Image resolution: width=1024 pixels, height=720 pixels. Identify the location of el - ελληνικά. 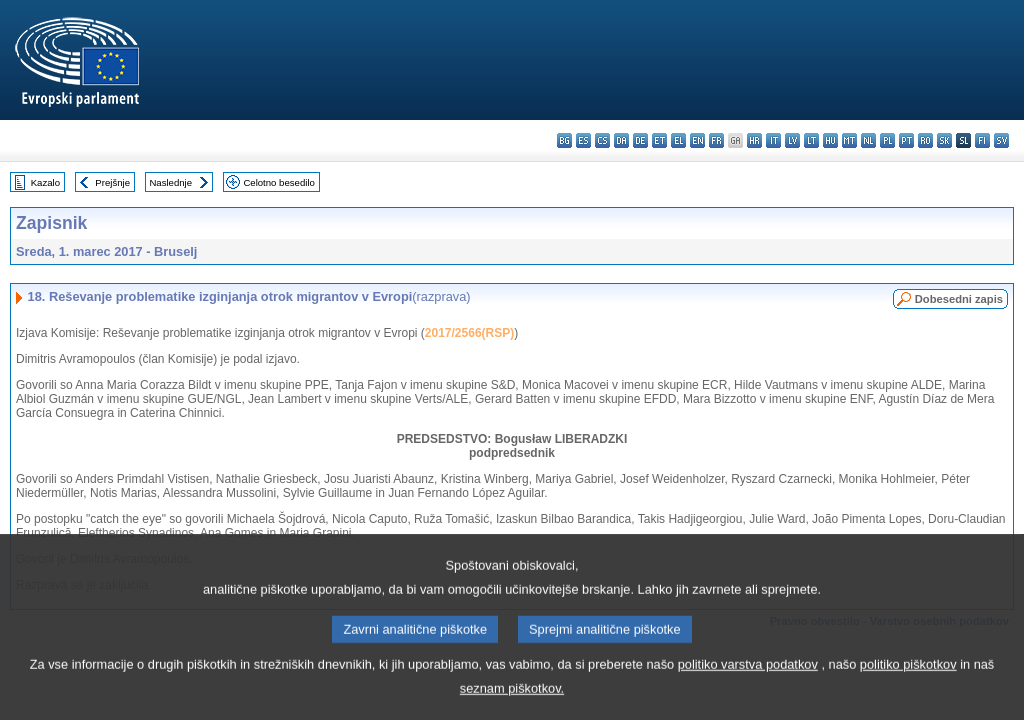
(678, 140).